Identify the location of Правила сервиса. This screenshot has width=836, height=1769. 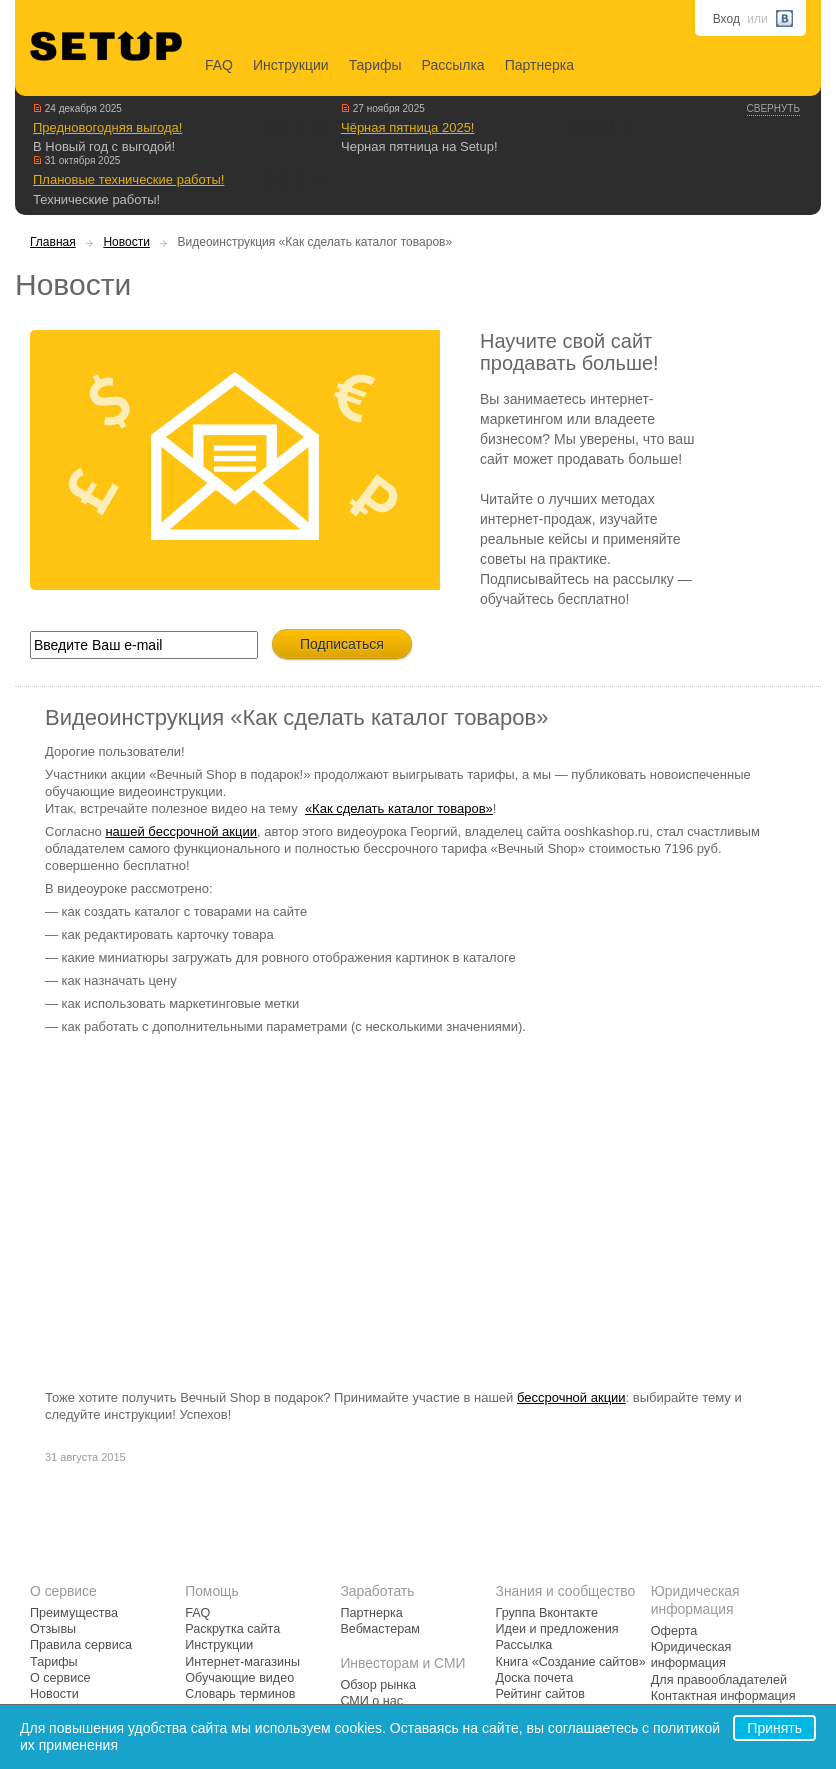
(81, 1645).